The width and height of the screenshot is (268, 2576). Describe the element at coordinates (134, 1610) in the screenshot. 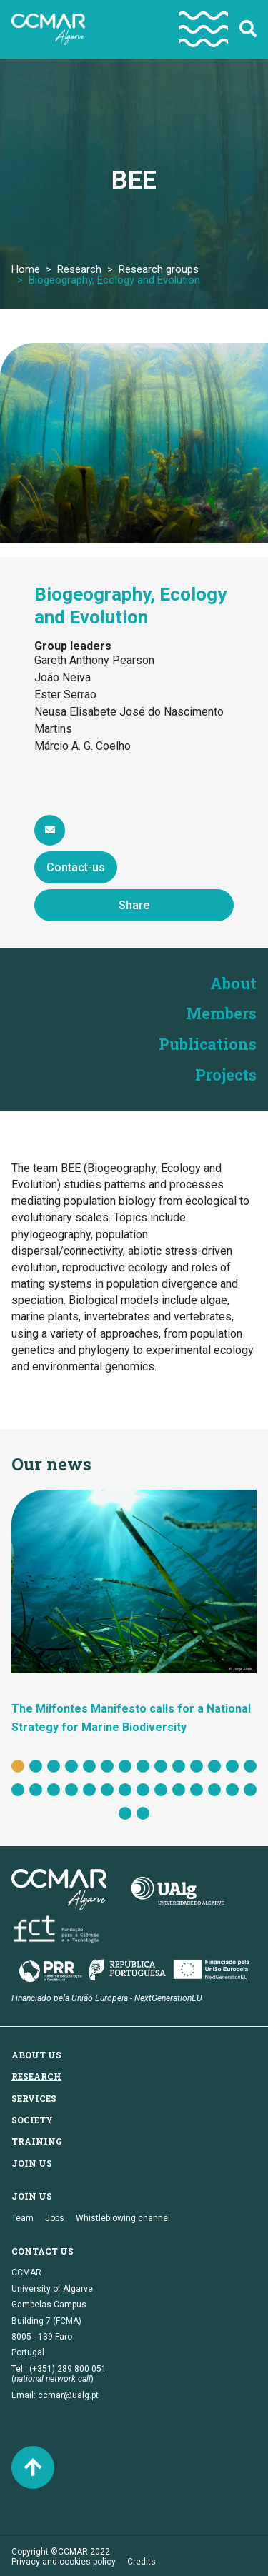

I see `[tabpanel]` at that location.